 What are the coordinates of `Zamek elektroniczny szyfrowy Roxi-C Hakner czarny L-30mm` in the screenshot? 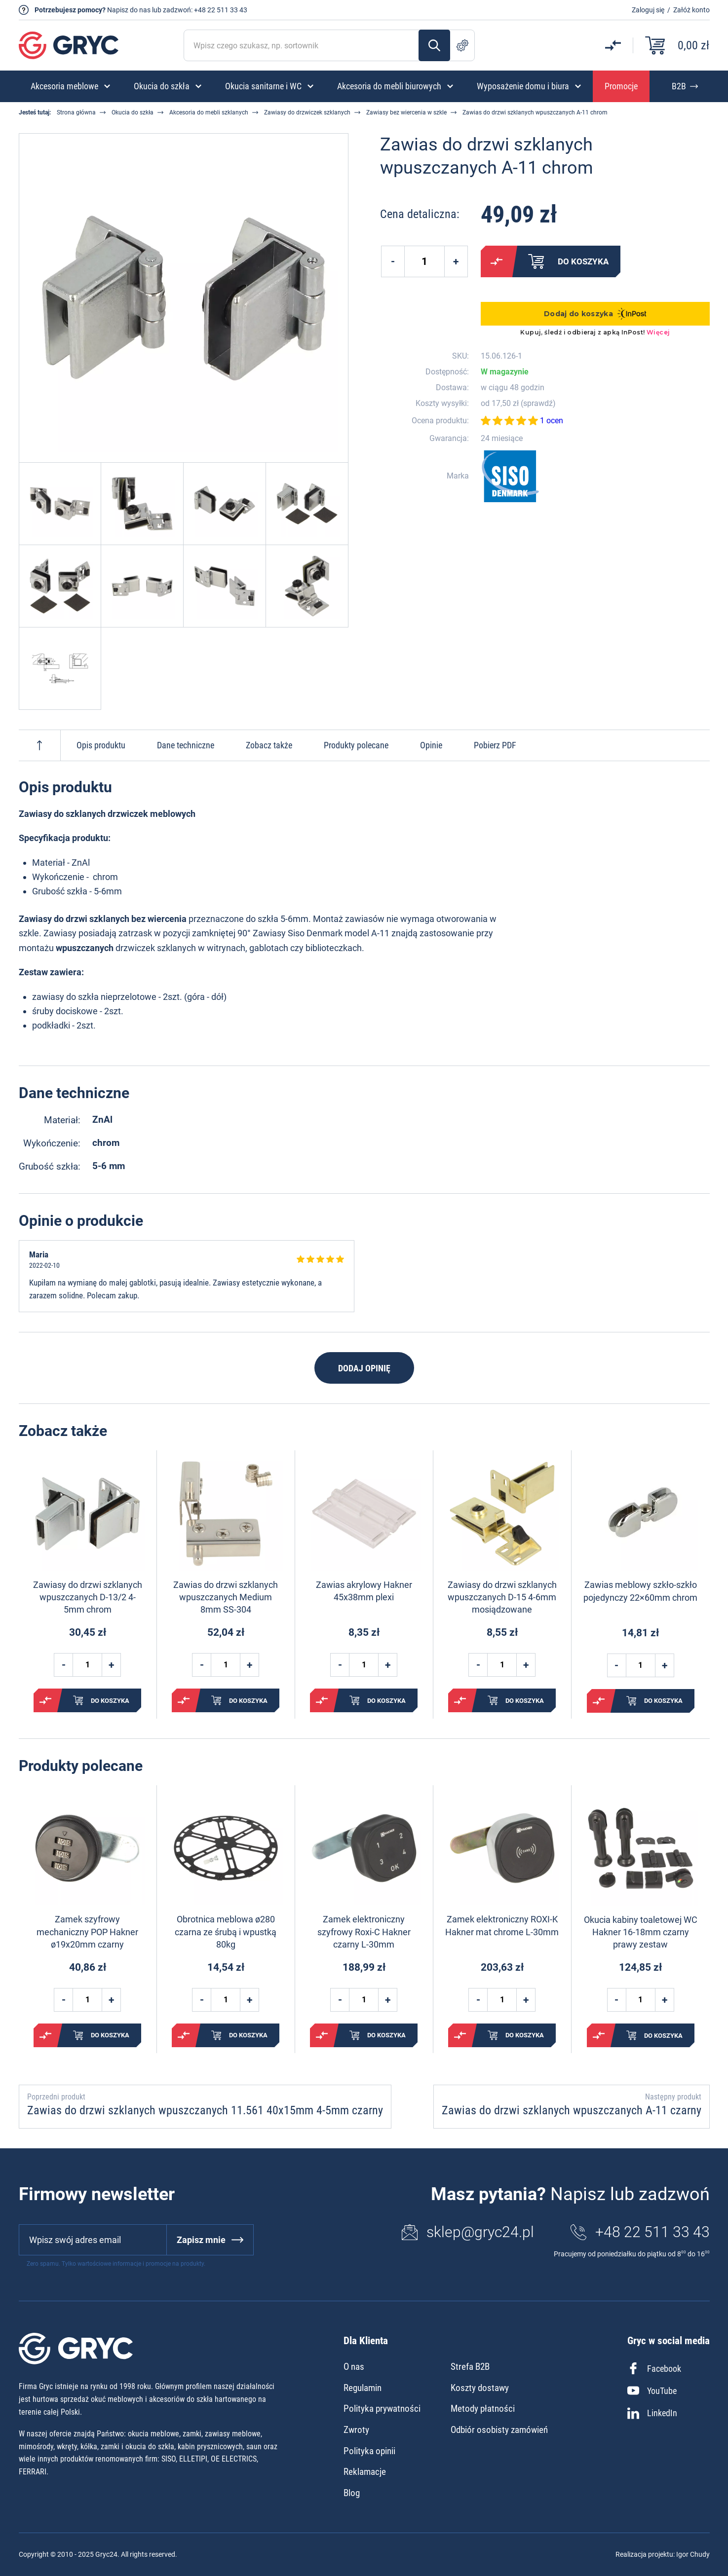 It's located at (364, 1931).